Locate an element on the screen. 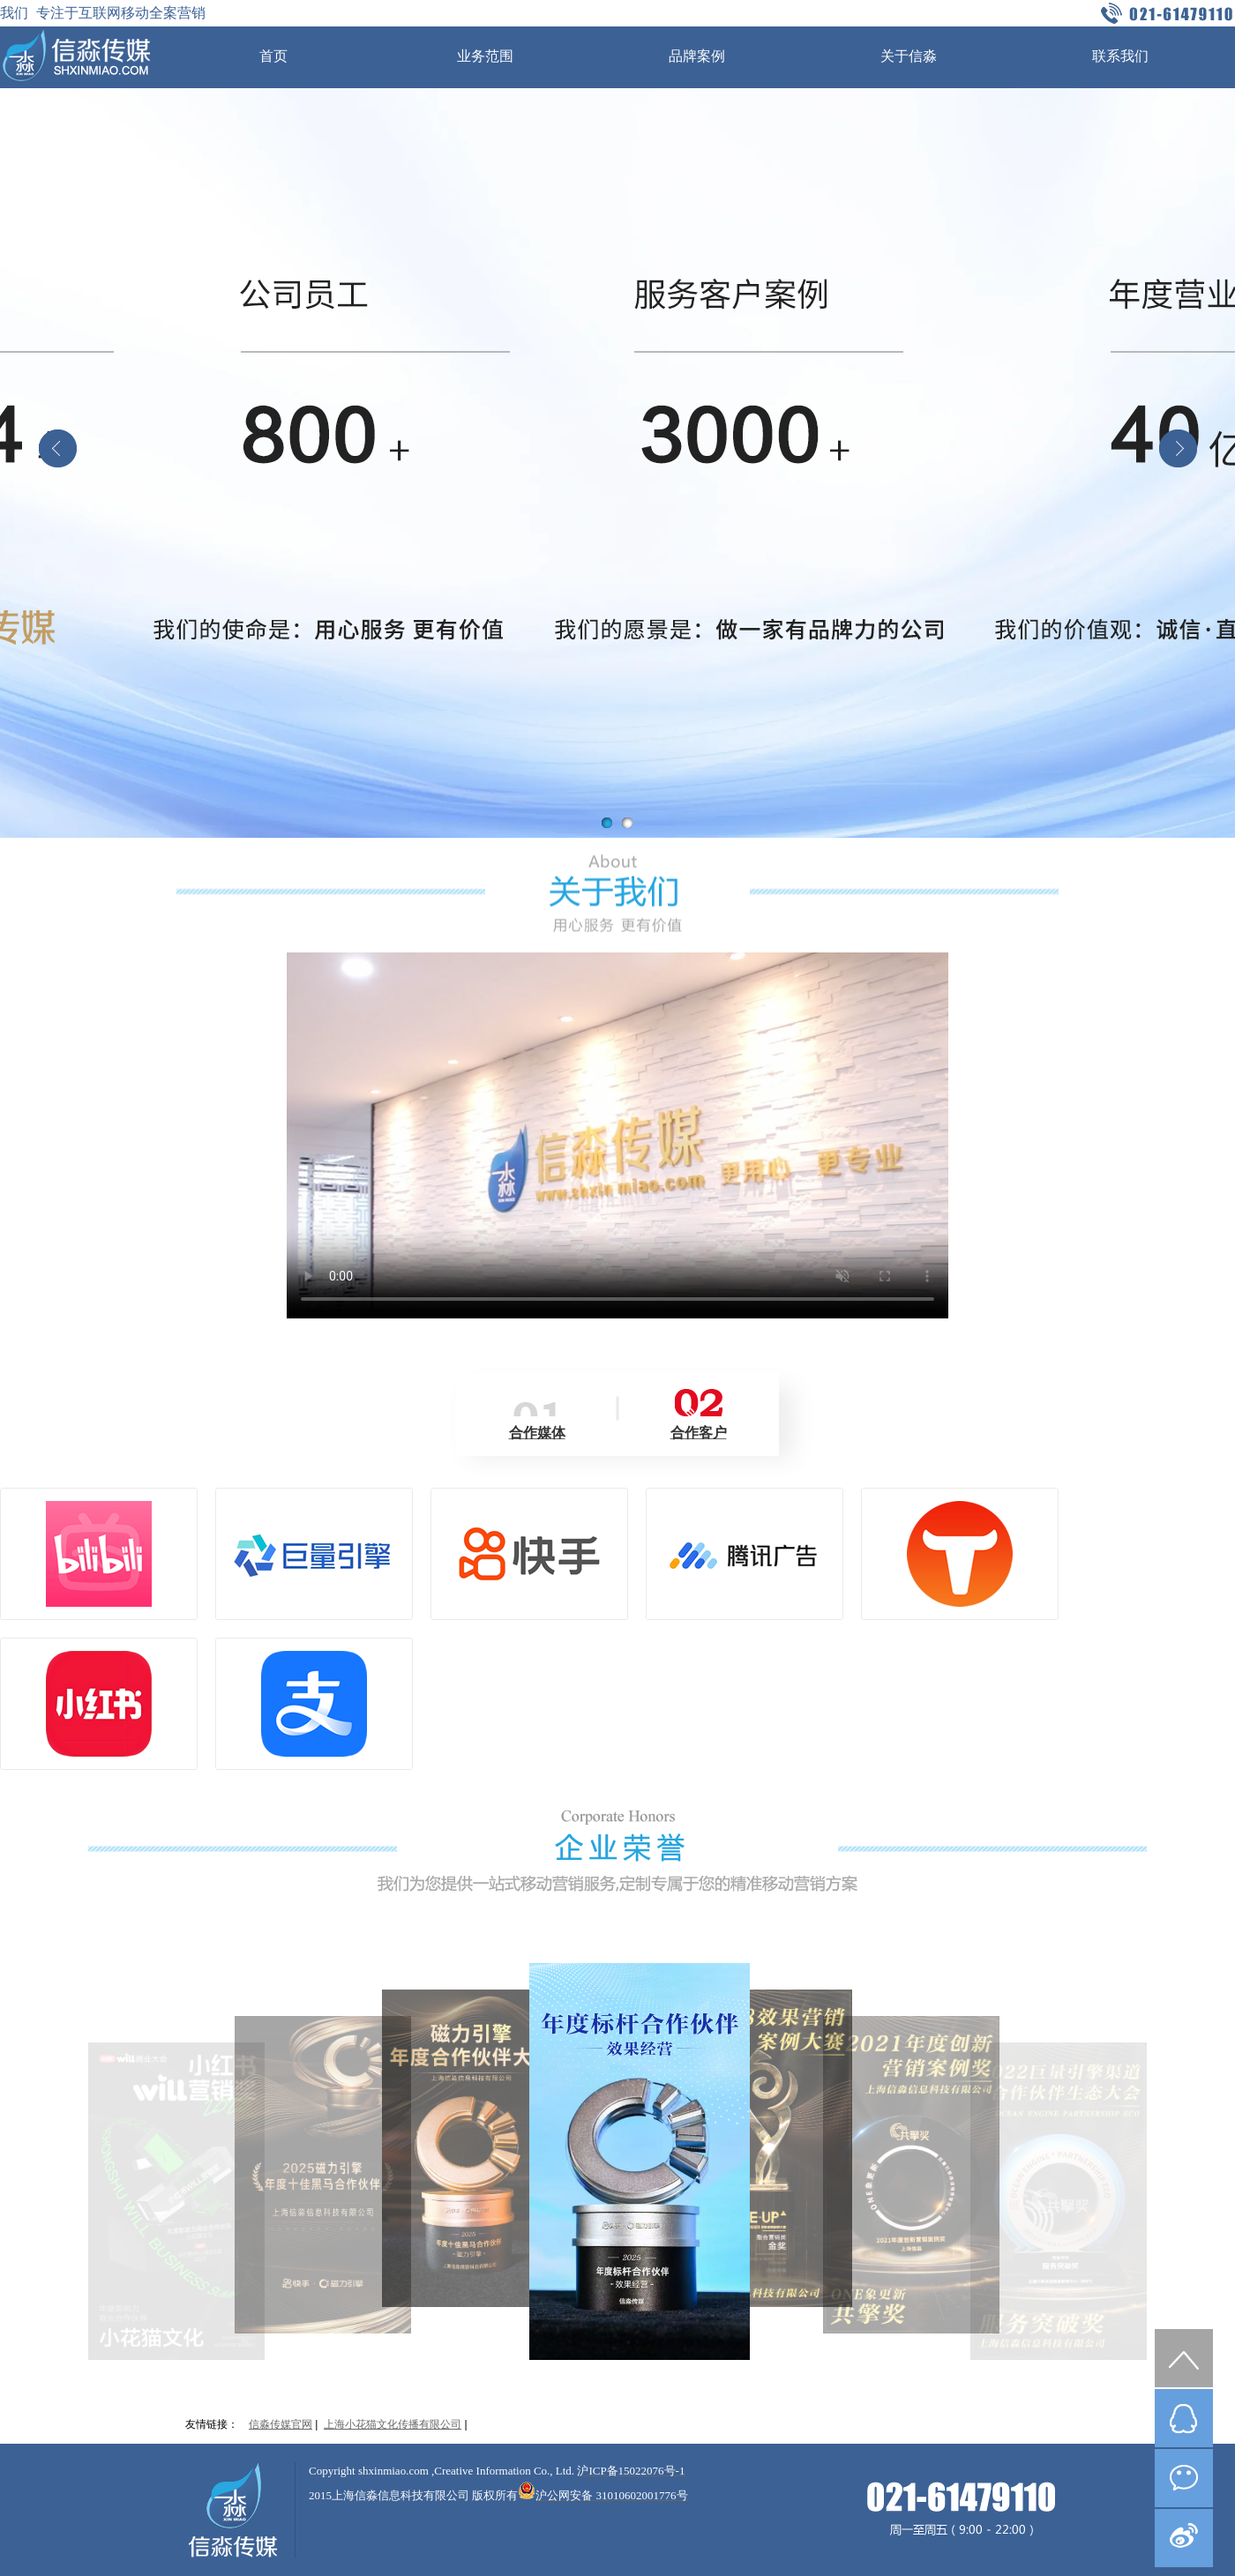  品牌案例 is located at coordinates (697, 56).